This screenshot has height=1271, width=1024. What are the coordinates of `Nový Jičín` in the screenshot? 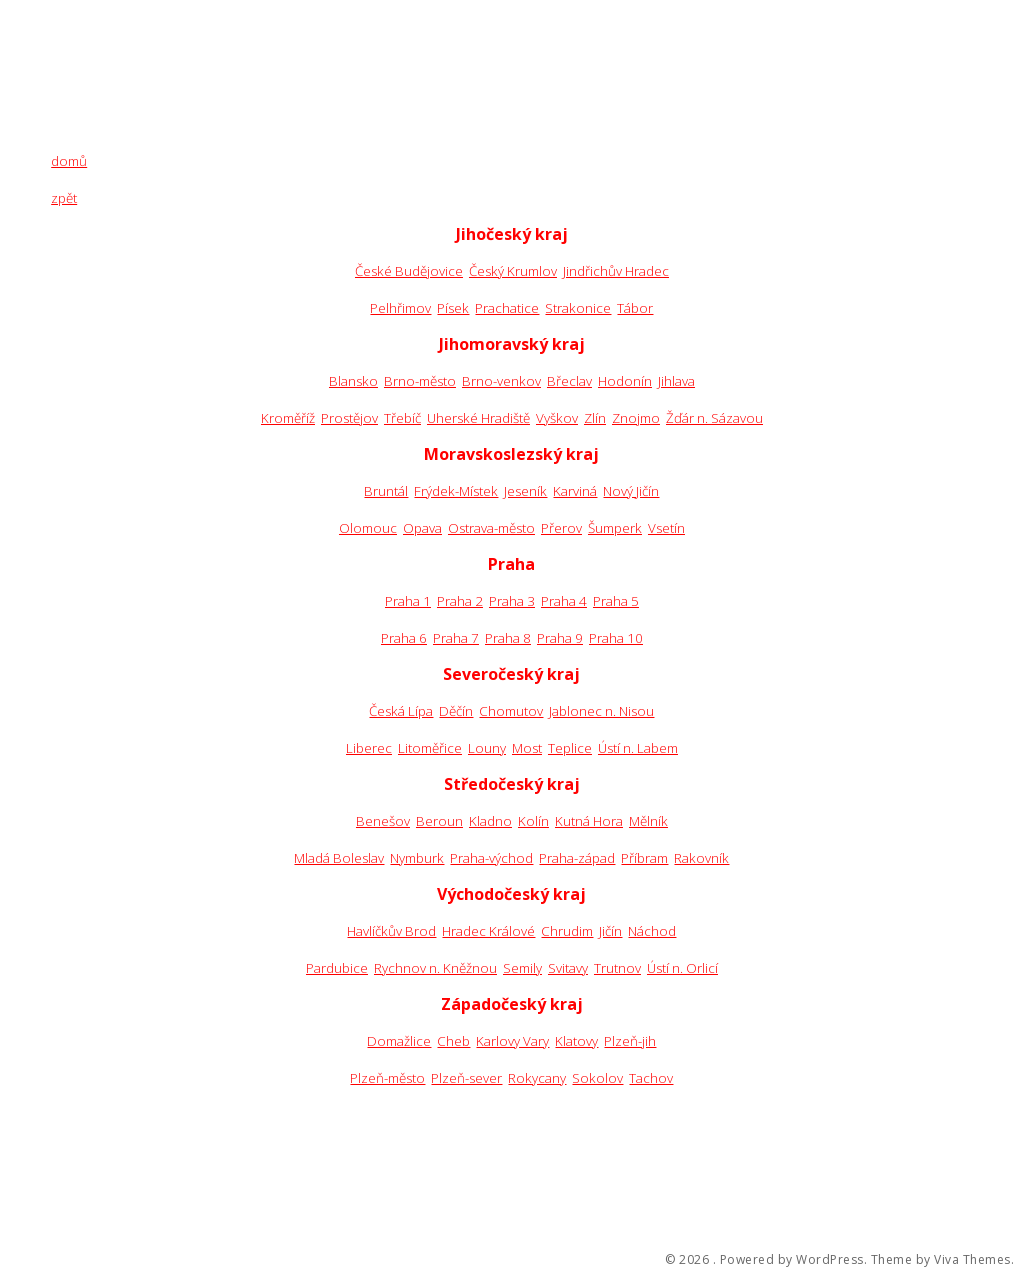 It's located at (631, 491).